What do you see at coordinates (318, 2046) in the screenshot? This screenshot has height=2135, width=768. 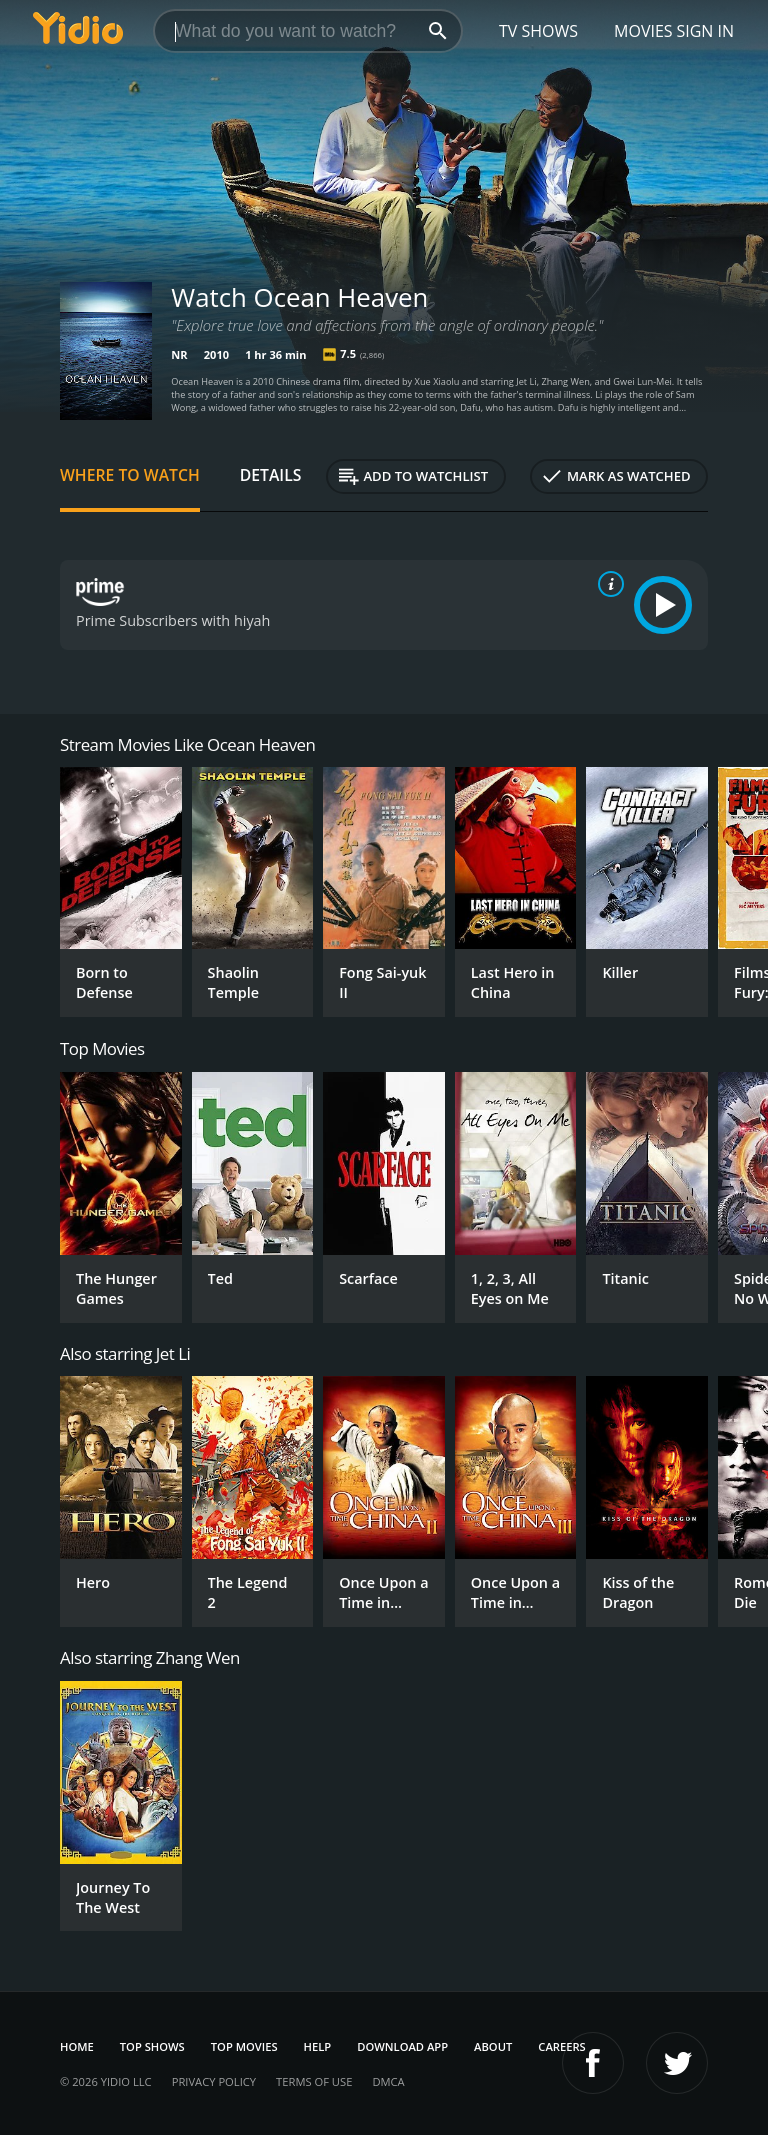 I see `Help` at bounding box center [318, 2046].